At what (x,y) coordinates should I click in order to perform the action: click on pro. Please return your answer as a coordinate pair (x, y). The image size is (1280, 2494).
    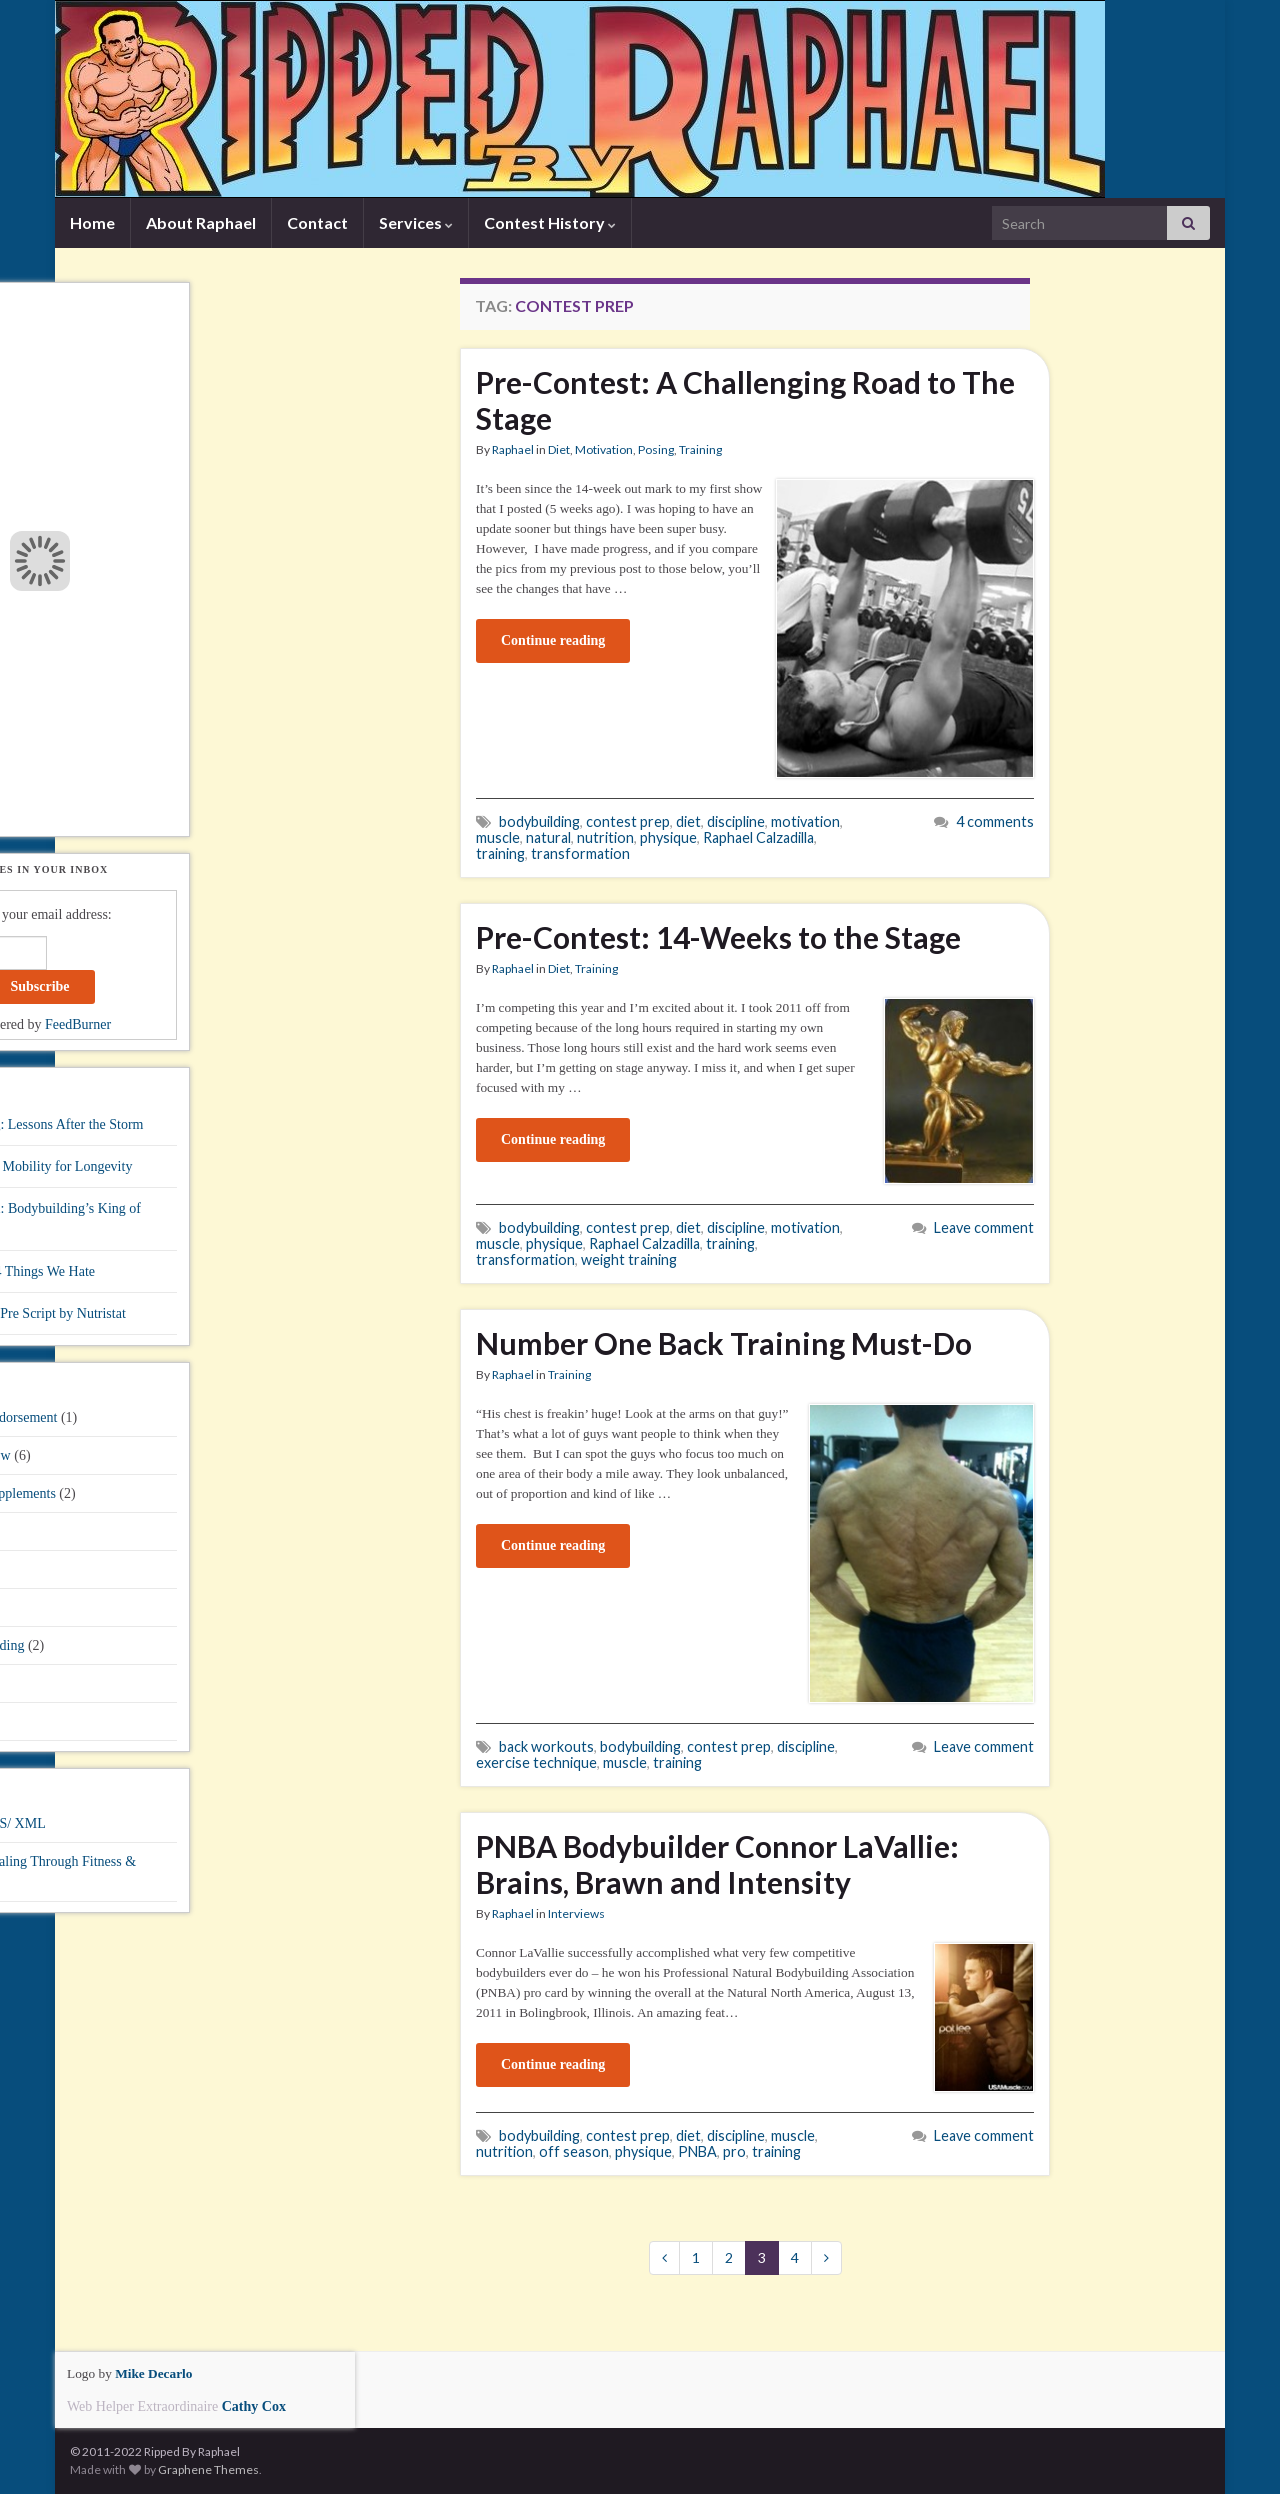
    Looking at the image, I should click on (734, 2151).